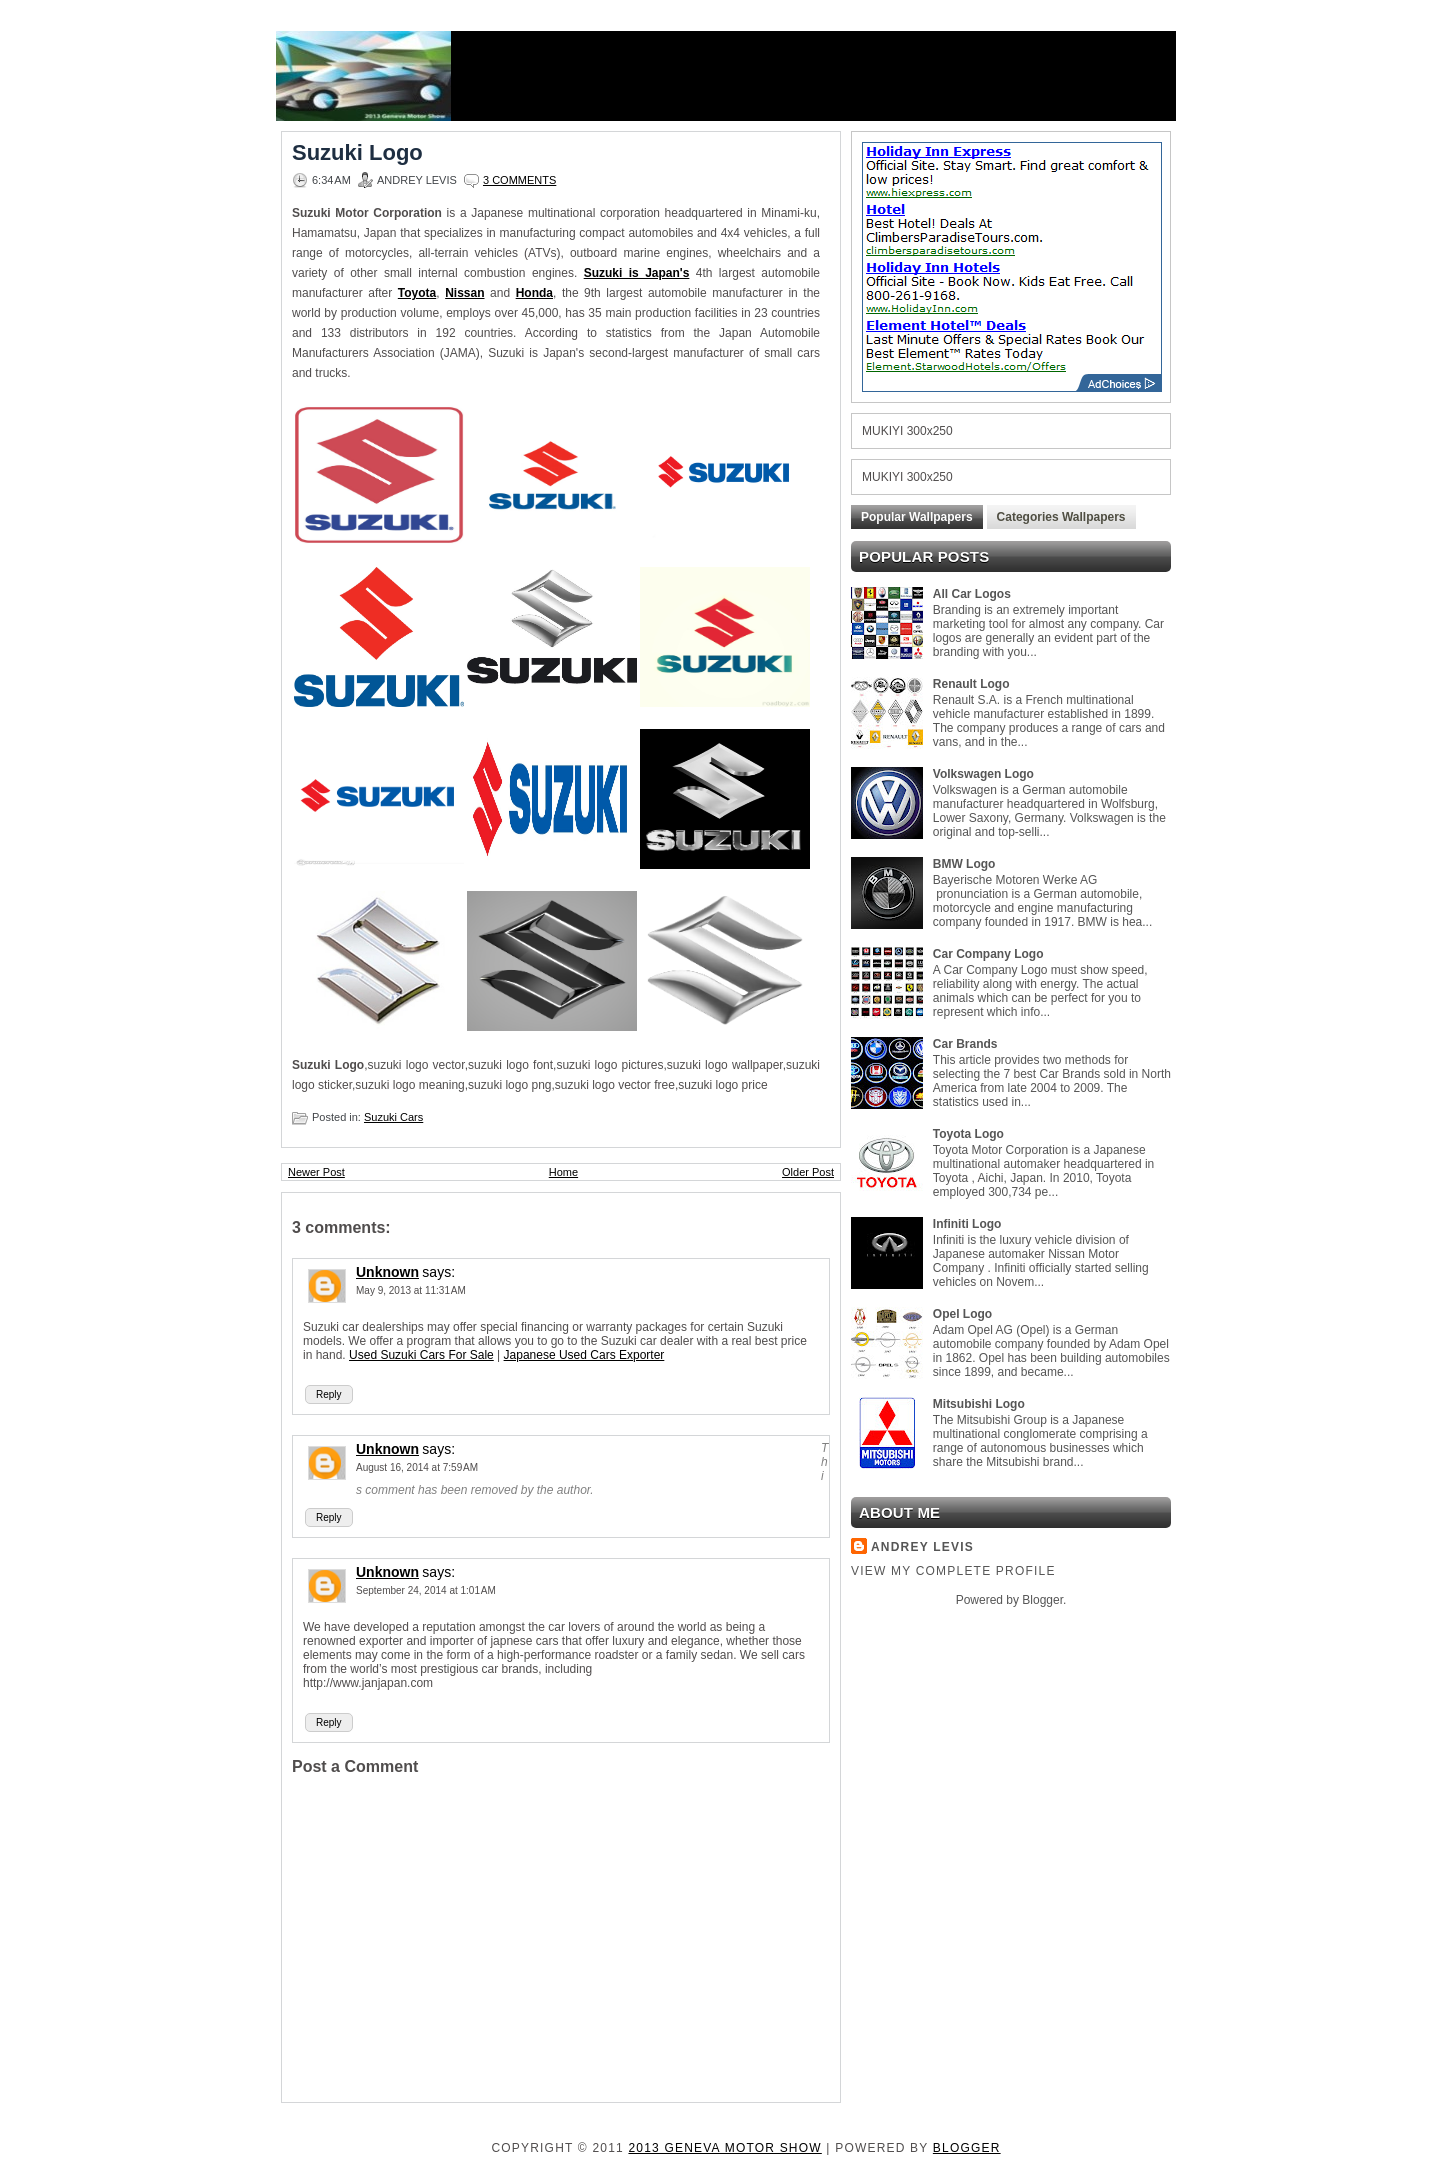 The width and height of the screenshot is (1452, 2159). What do you see at coordinates (972, 594) in the screenshot?
I see `All Car Logos` at bounding box center [972, 594].